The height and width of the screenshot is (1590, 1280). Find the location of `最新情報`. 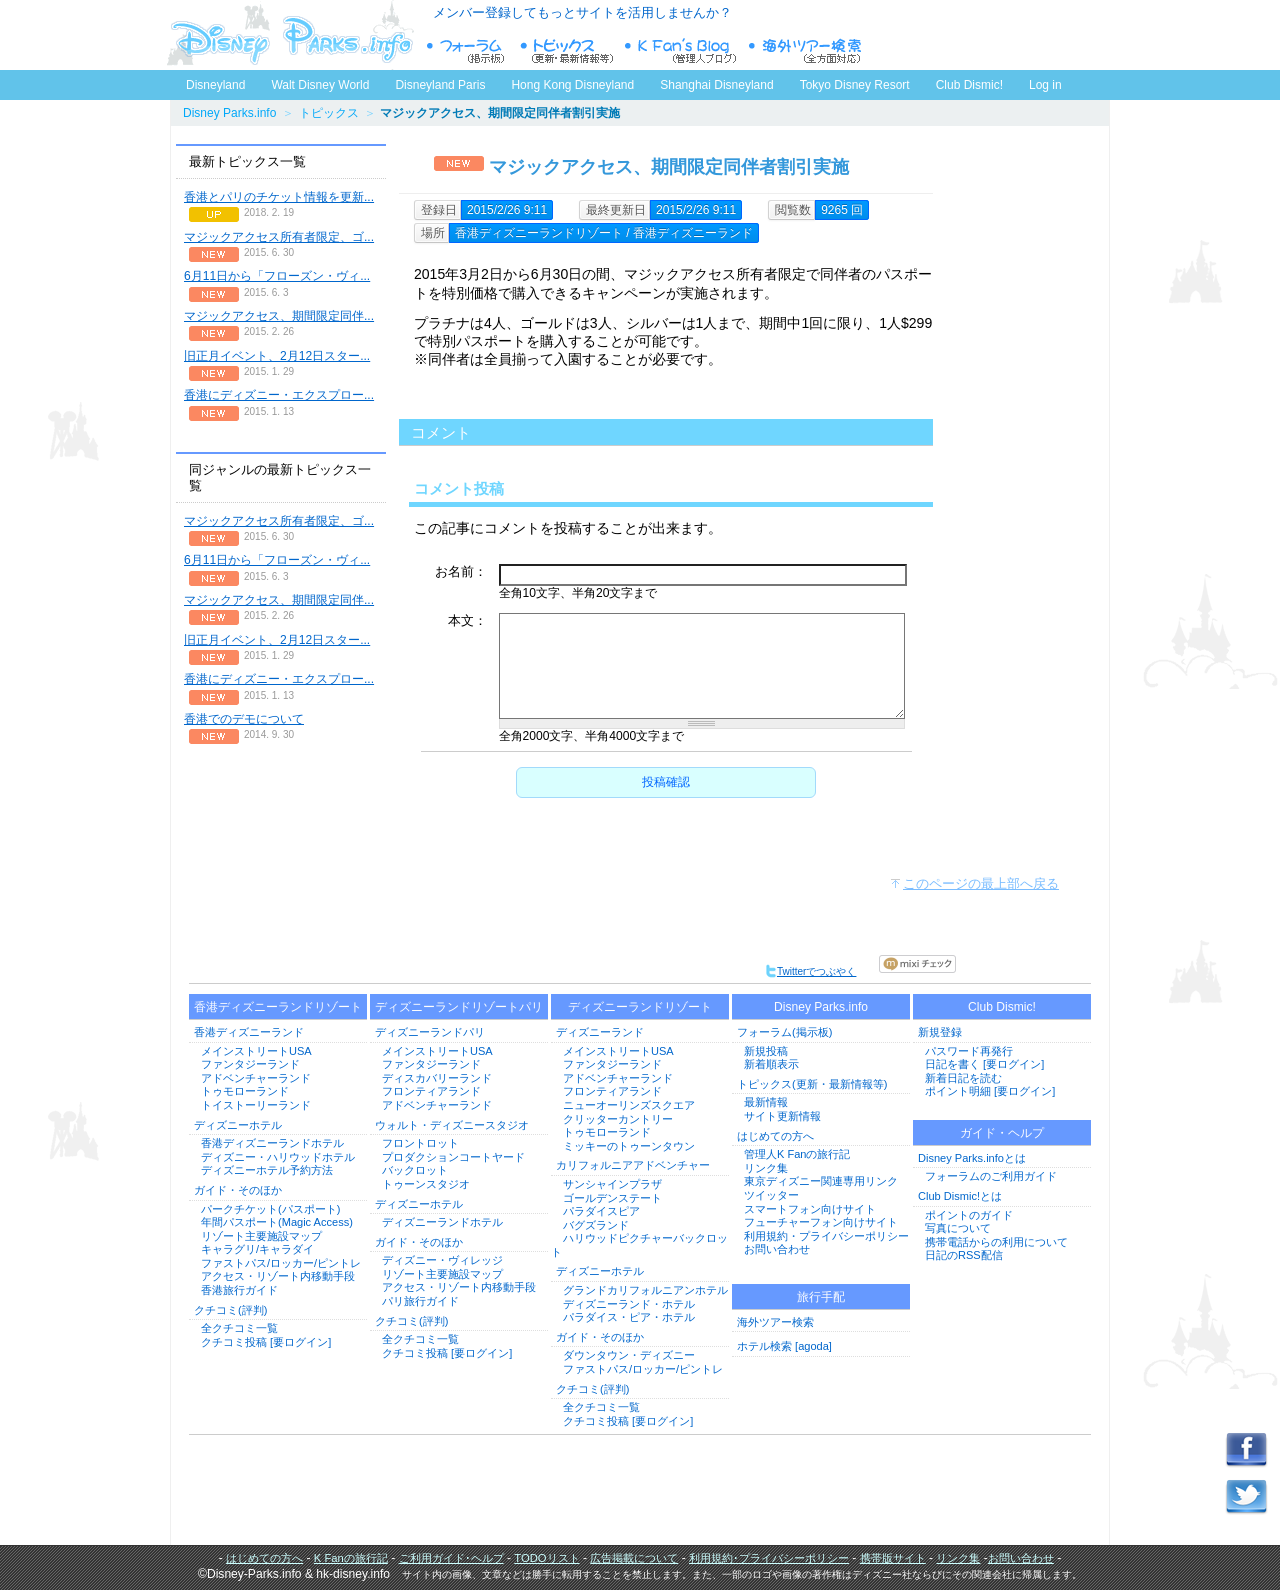

最新情報 is located at coordinates (766, 1102).